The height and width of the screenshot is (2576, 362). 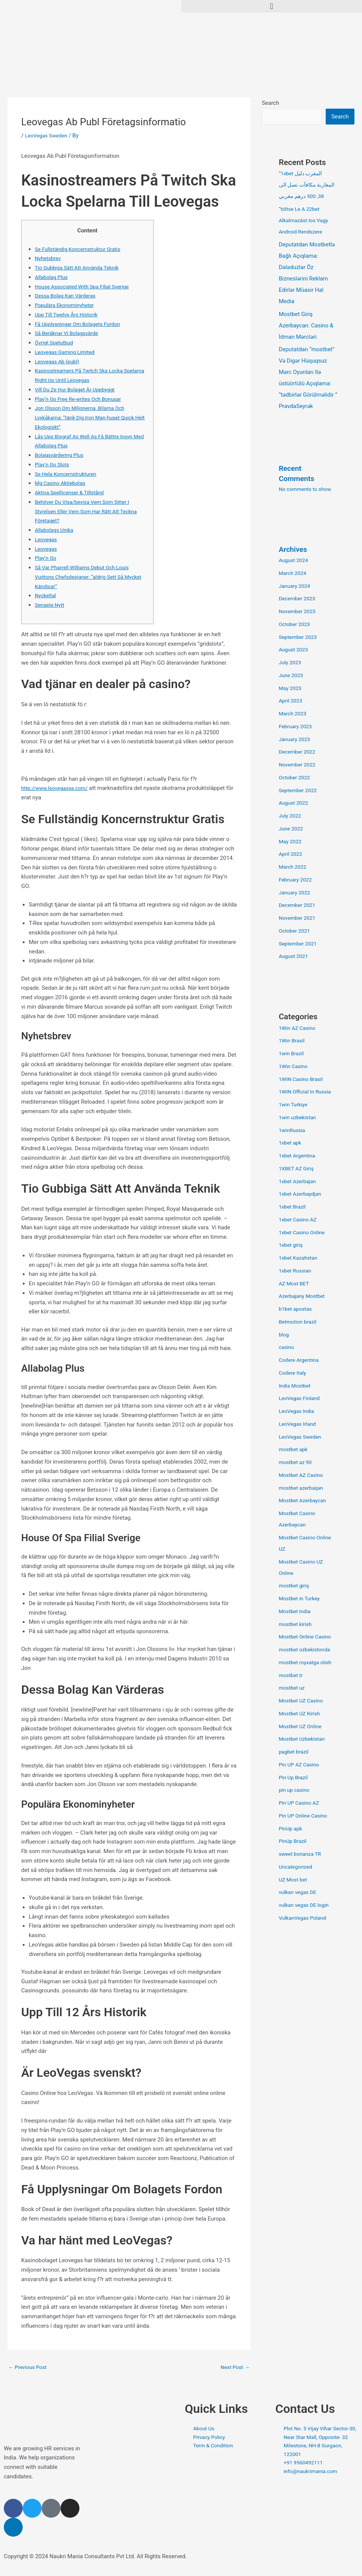 What do you see at coordinates (296, 778) in the screenshot?
I see `October 2022` at bounding box center [296, 778].